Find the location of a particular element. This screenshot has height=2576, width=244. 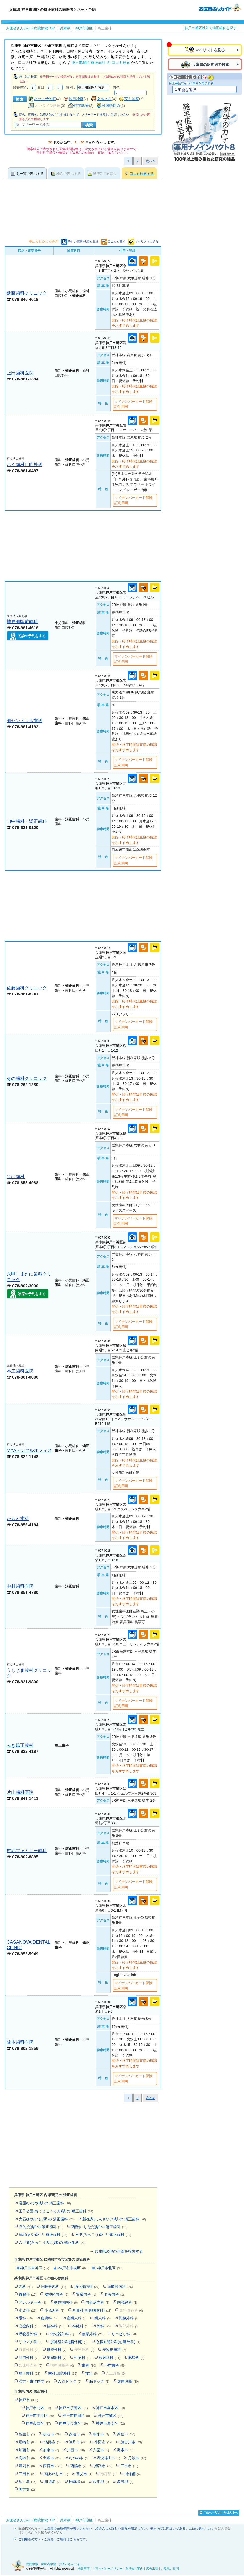

伊丹市 is located at coordinates (77, 2442).